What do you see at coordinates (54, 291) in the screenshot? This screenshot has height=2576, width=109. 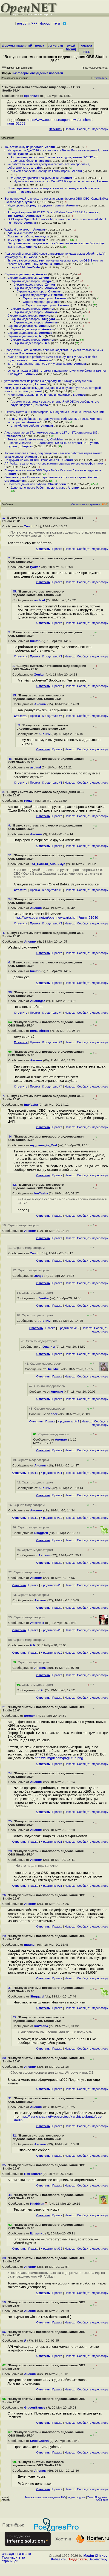 I see `Онаним` at bounding box center [54, 291].